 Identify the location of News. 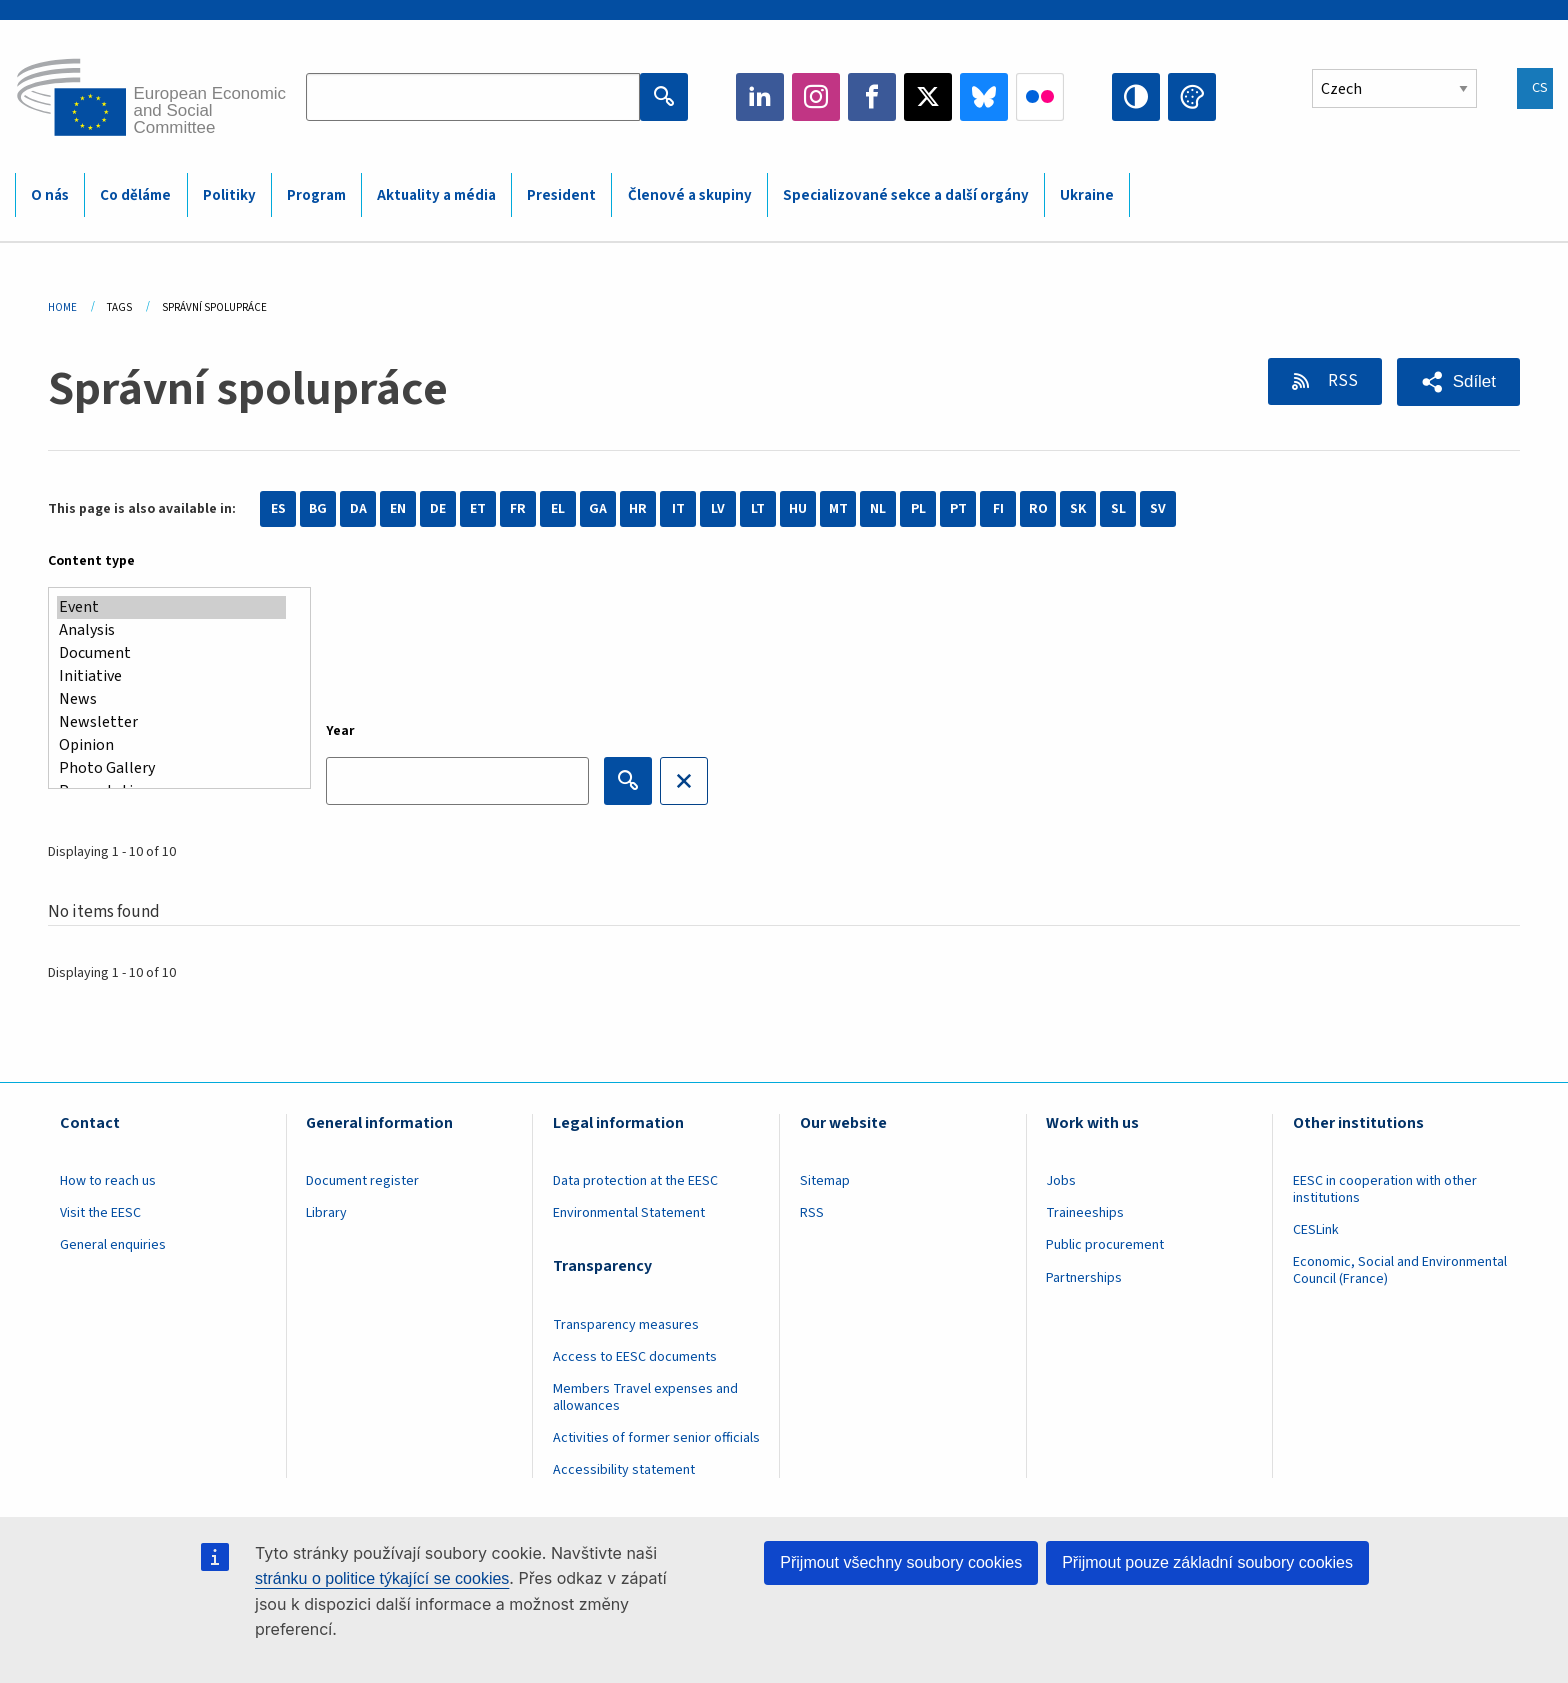
(171, 699).